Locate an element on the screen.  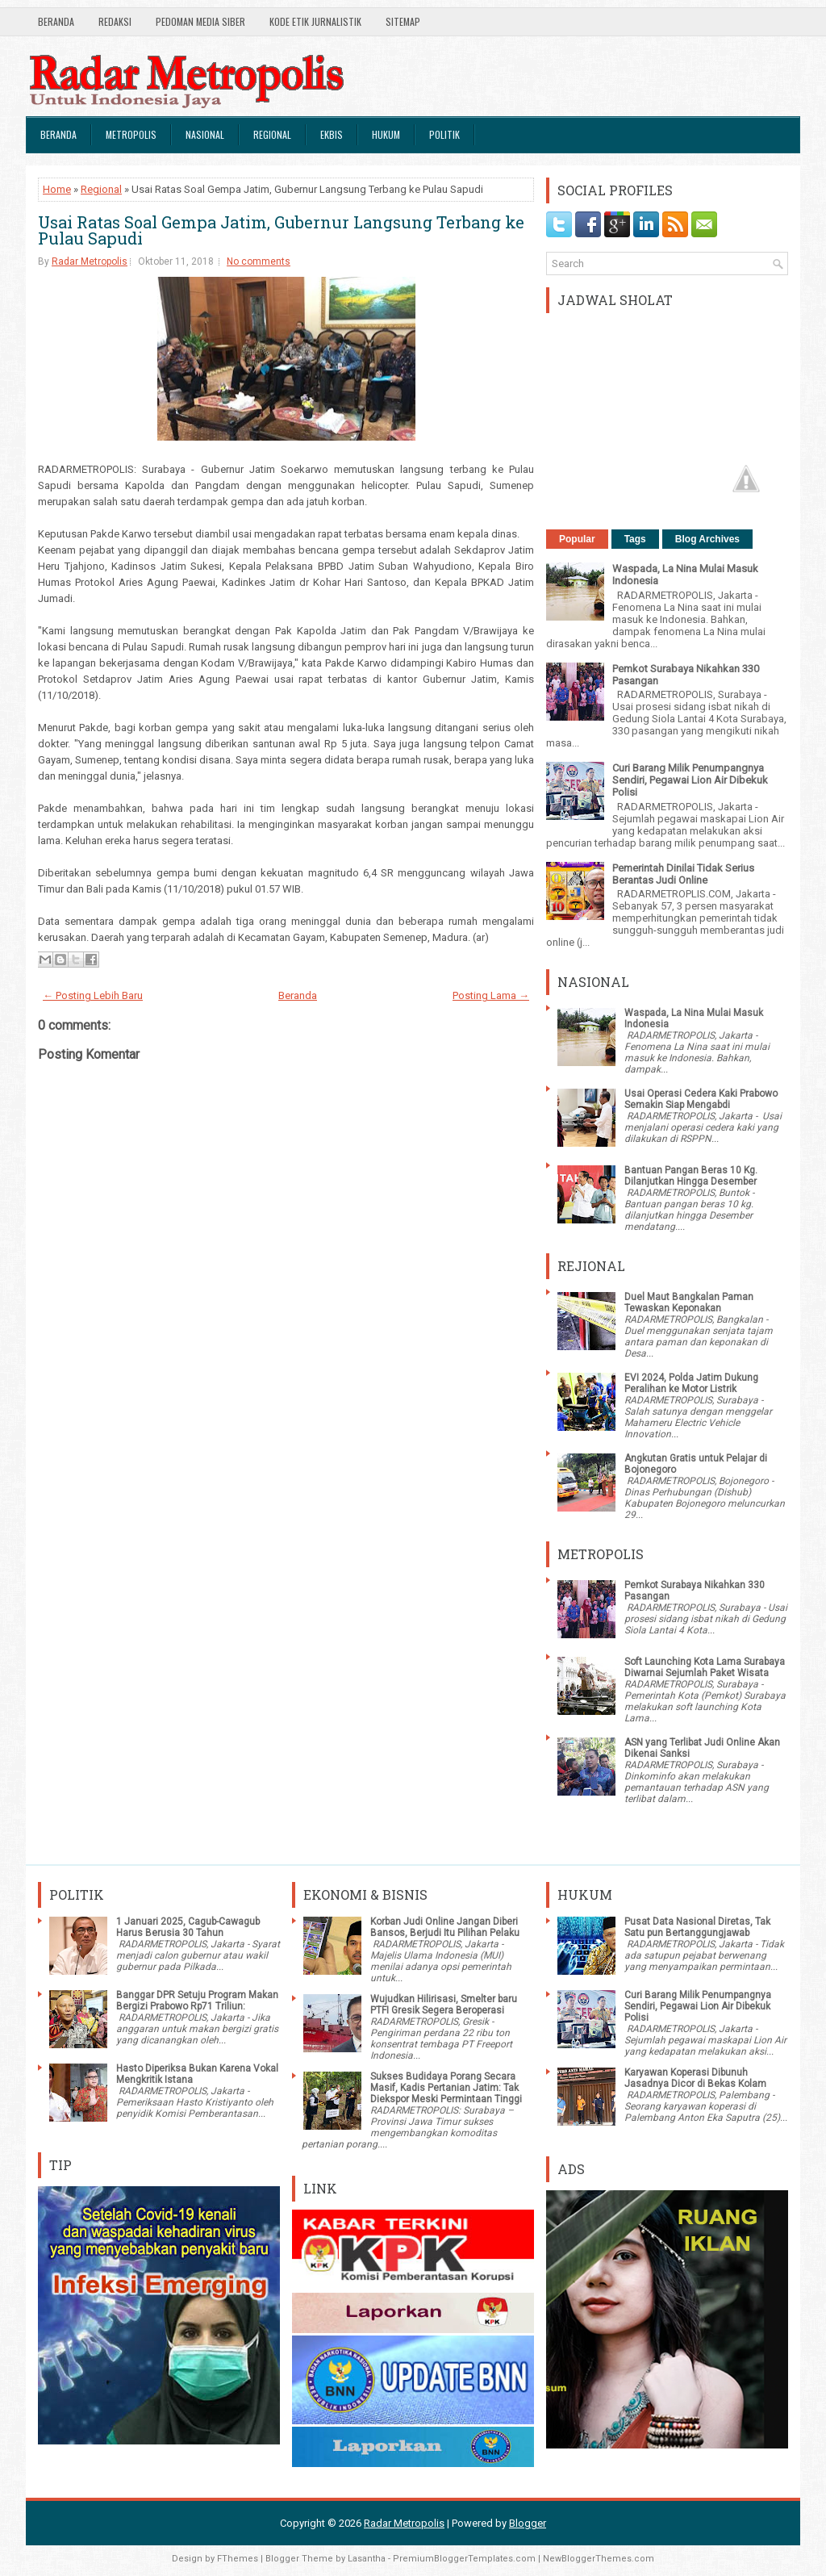
EVI 2024, Polda Jatim Dukung Peralihan ke Motor Listrik is located at coordinates (691, 1383).